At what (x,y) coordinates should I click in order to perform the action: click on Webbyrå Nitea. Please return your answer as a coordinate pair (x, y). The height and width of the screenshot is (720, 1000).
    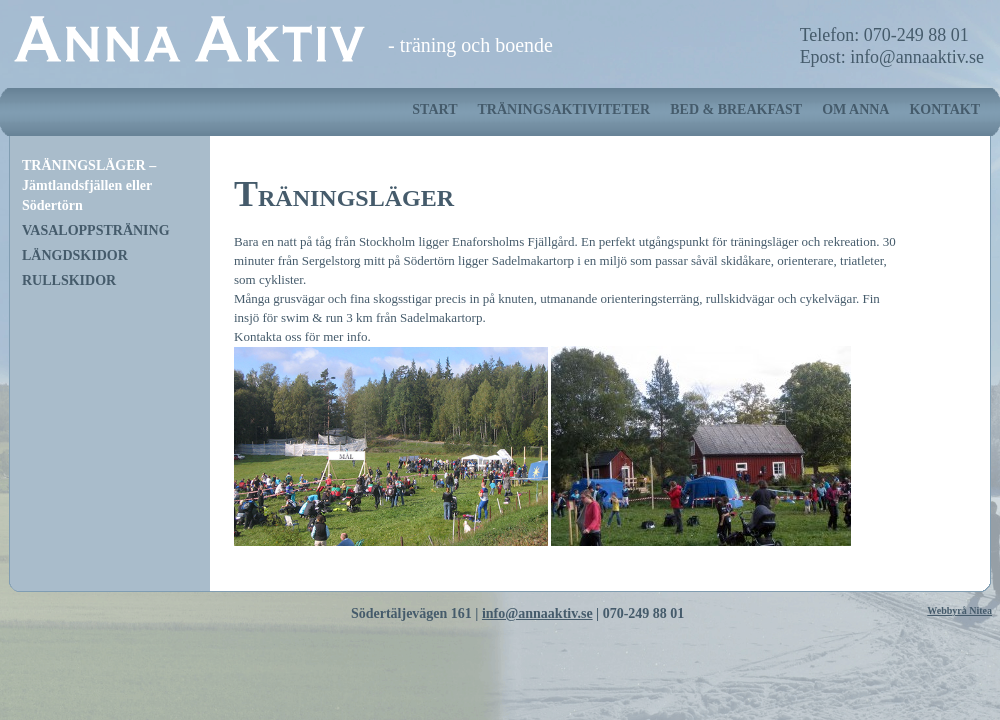
    Looking at the image, I should click on (959, 610).